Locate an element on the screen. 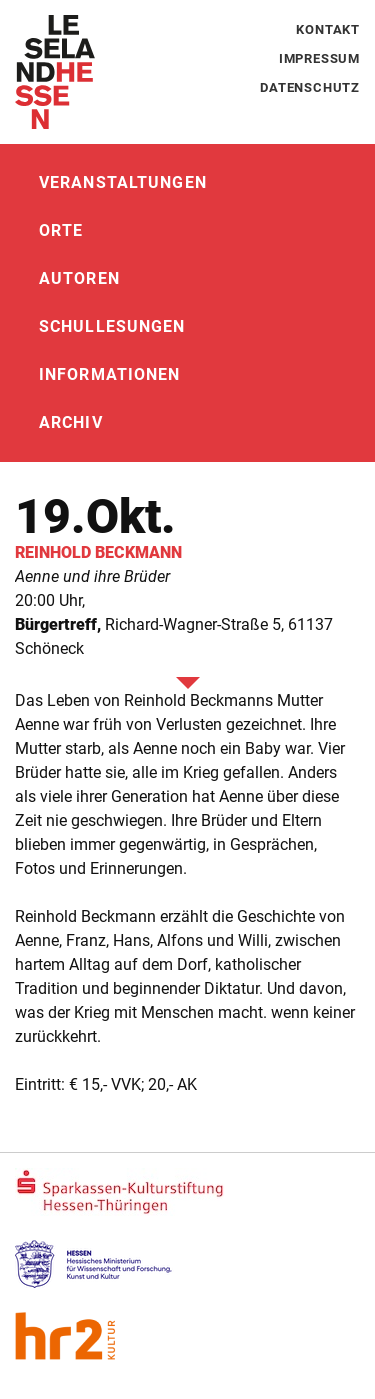  Autoren is located at coordinates (79, 278).